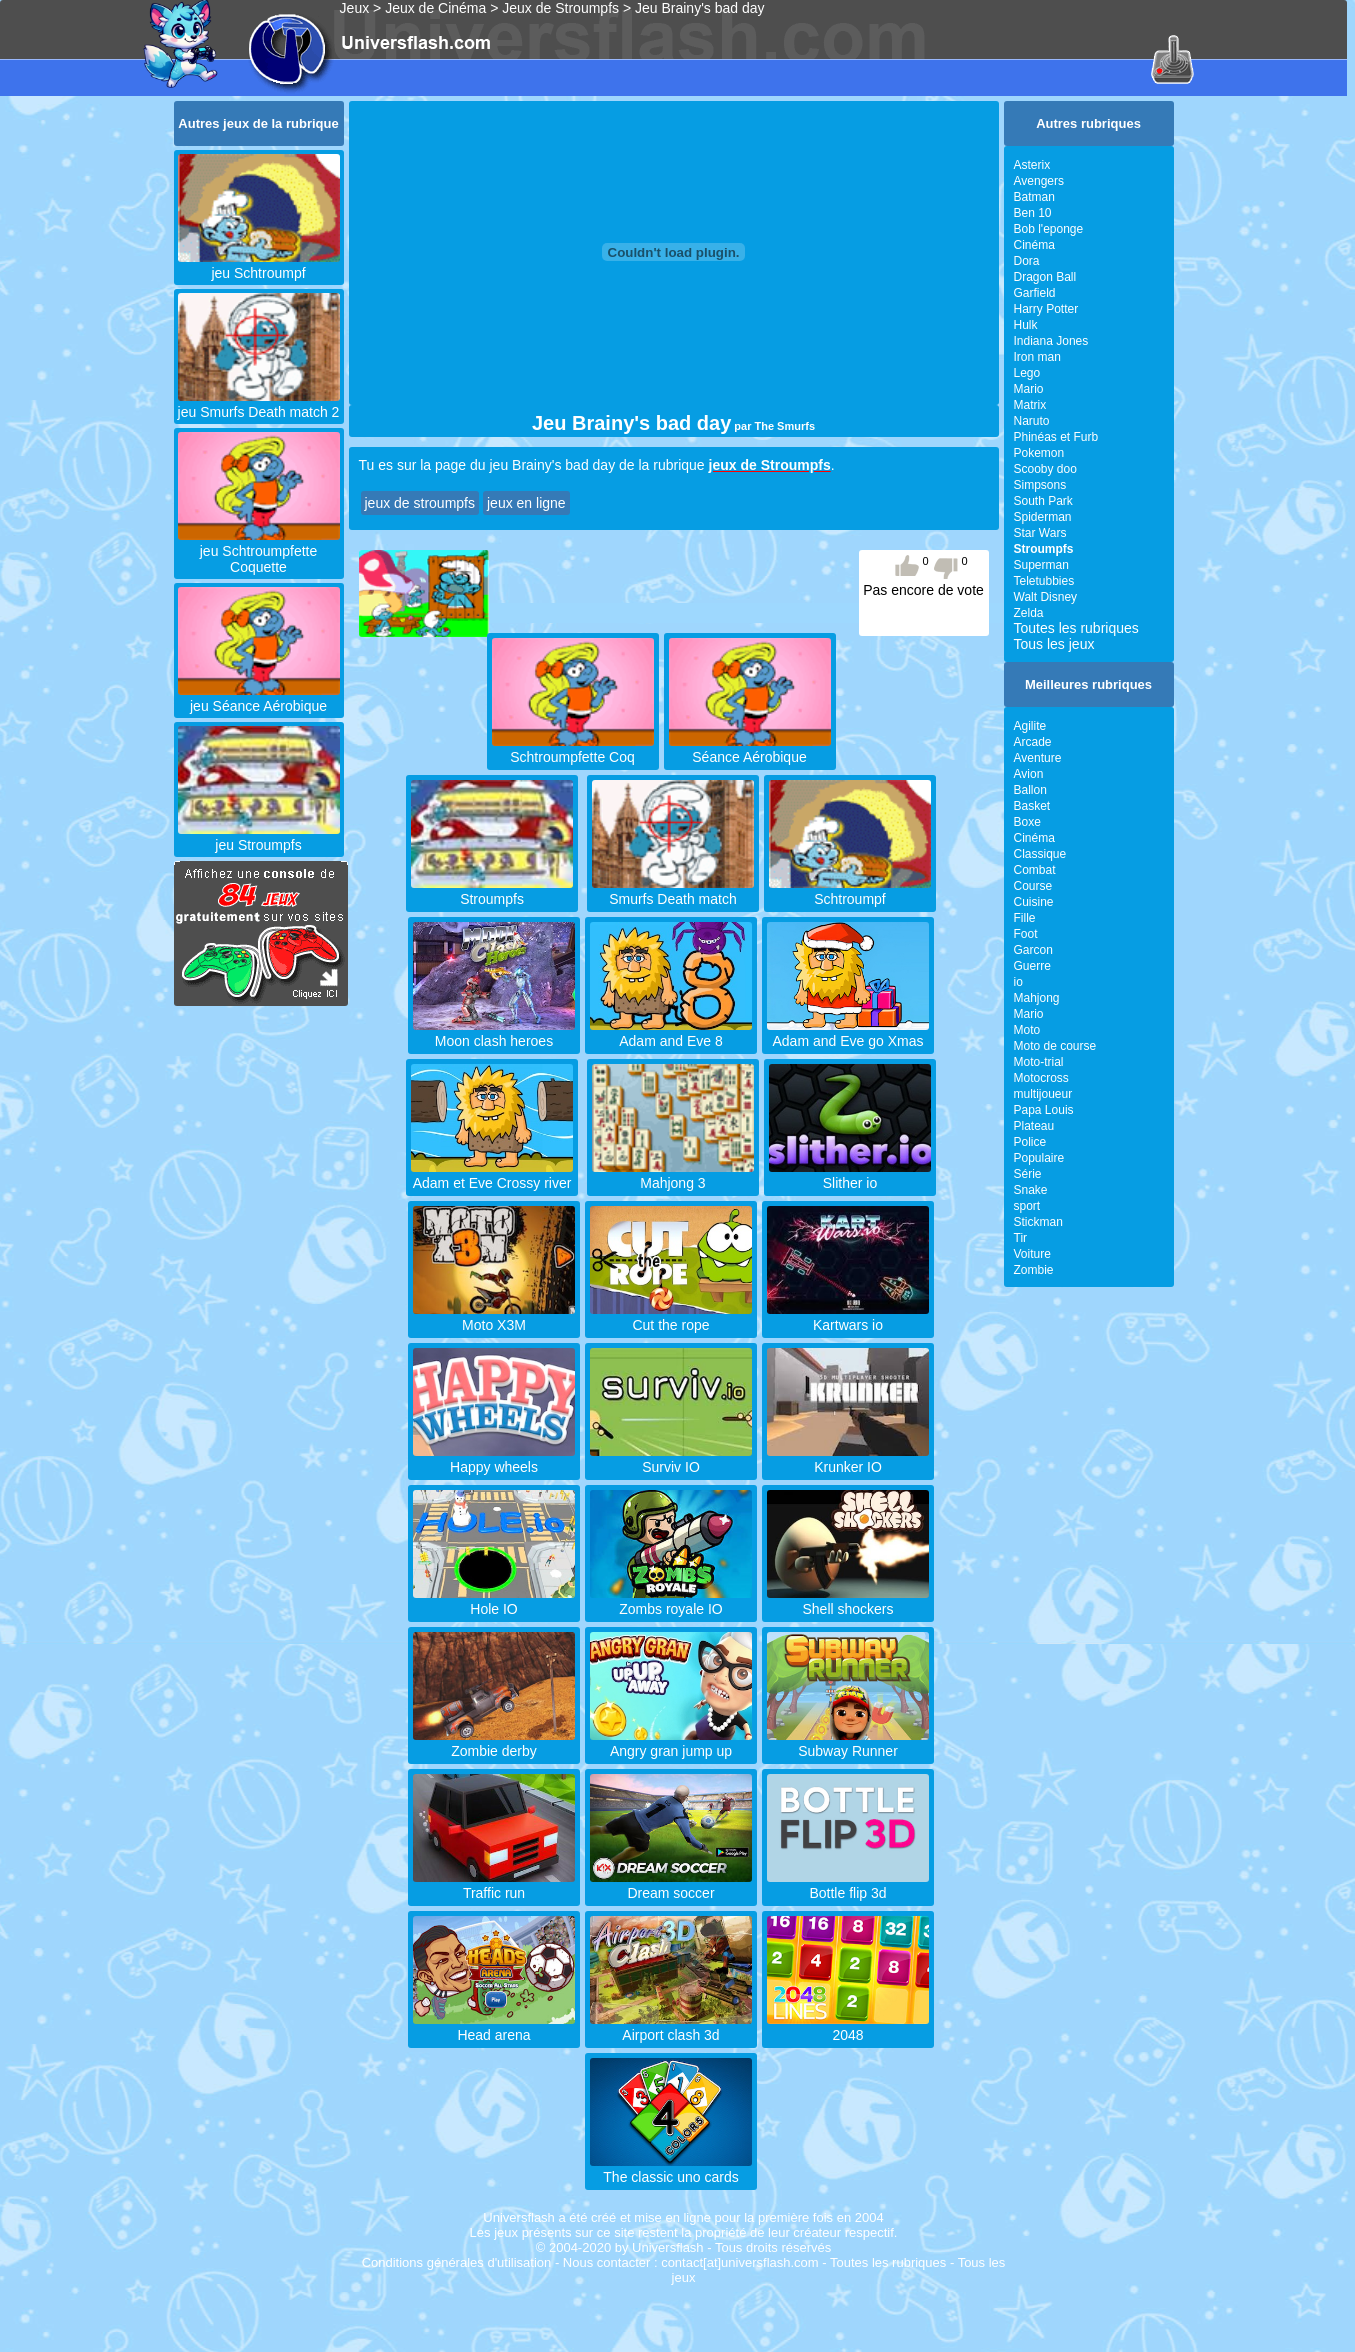 The height and width of the screenshot is (2352, 1355). Describe the element at coordinates (700, 8) in the screenshot. I see `Jeu Brainy's bad day` at that location.